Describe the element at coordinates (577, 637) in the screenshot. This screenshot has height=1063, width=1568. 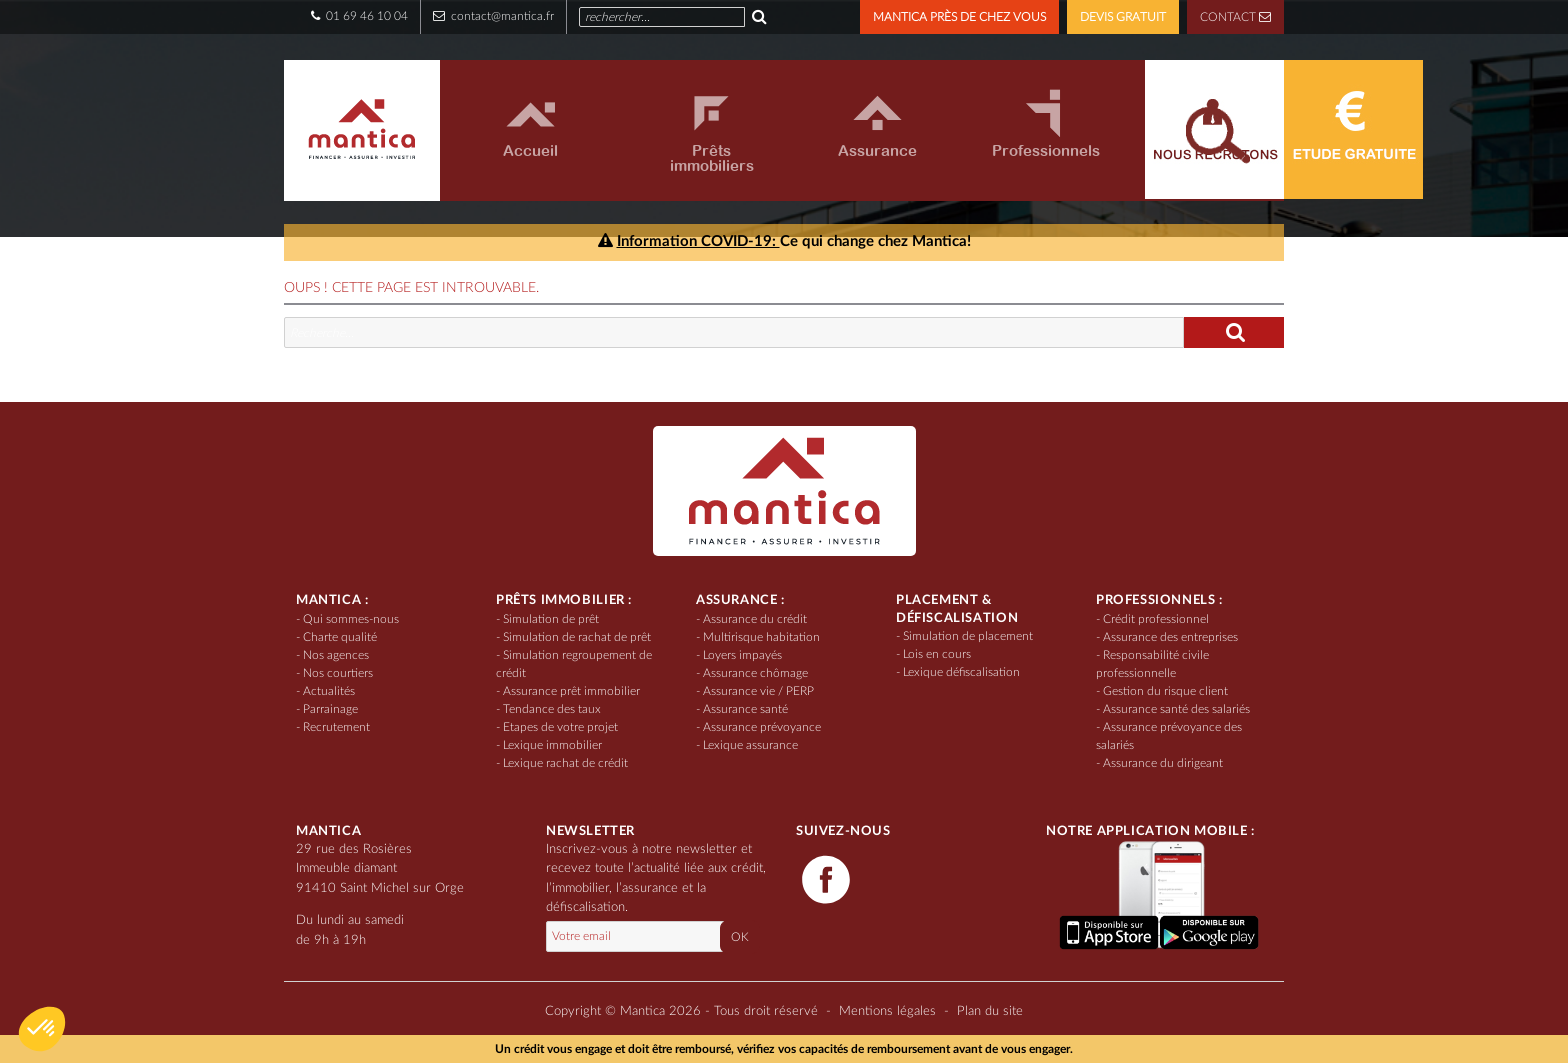
I see `Simulation de rachat de prêt` at that location.